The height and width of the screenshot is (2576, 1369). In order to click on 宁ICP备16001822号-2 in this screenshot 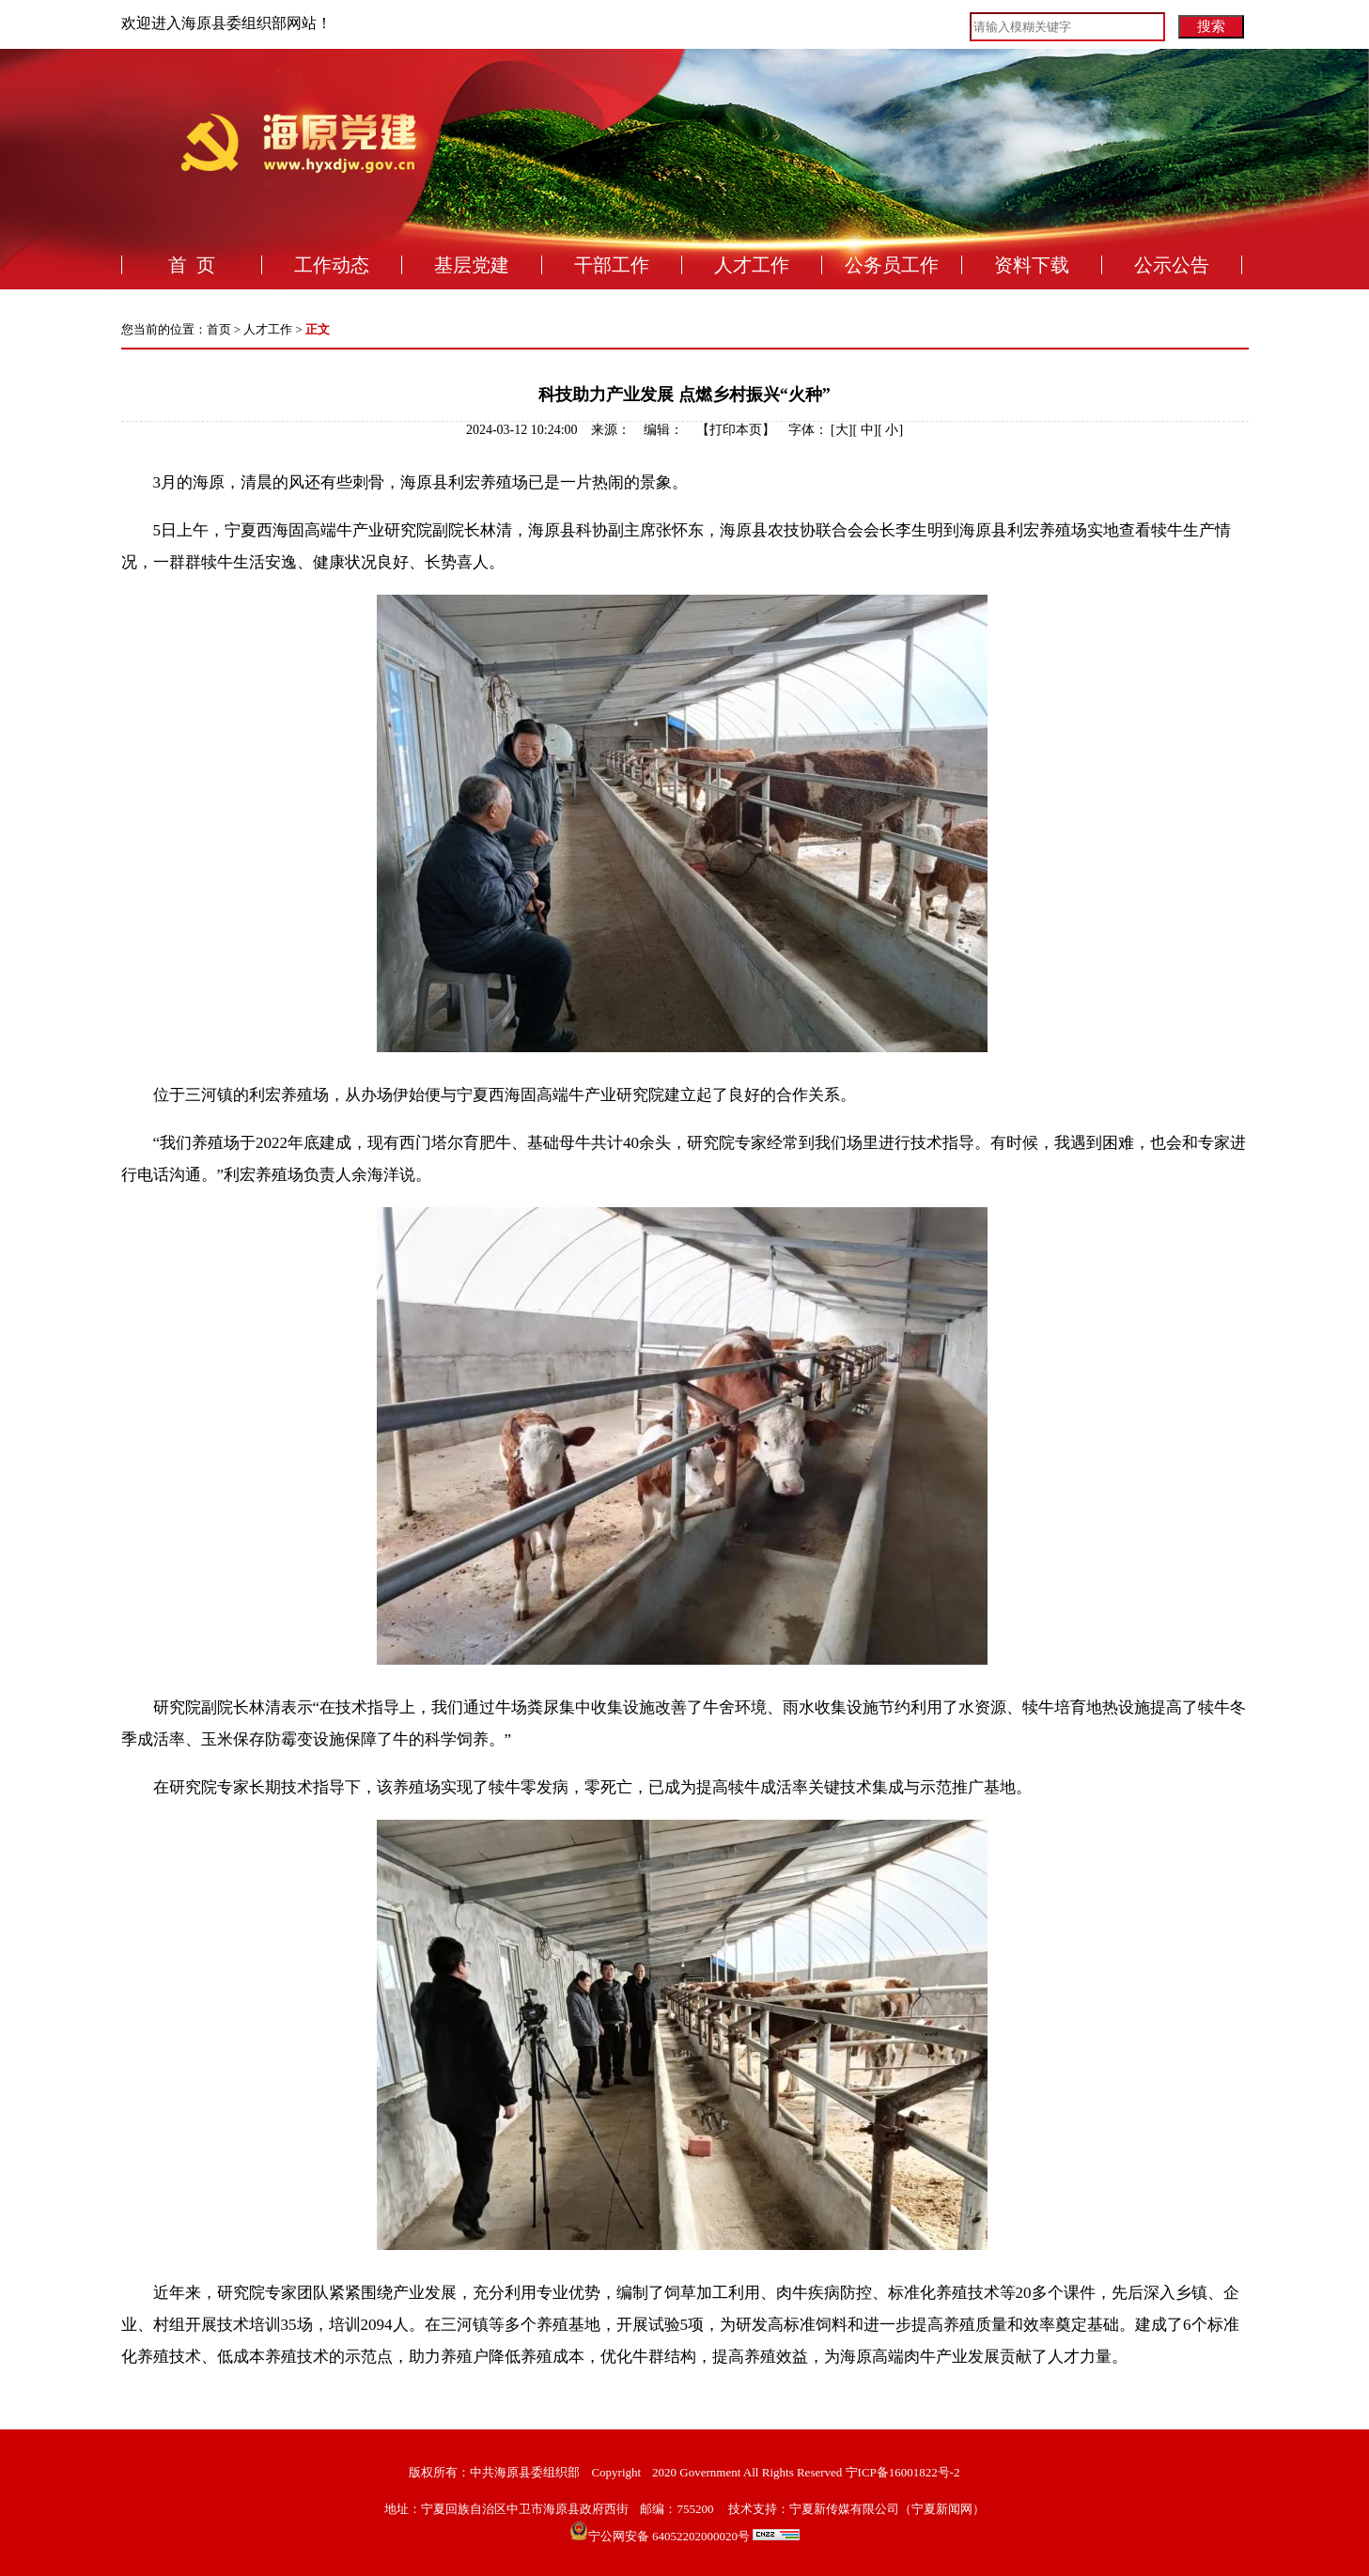, I will do `click(903, 2472)`.